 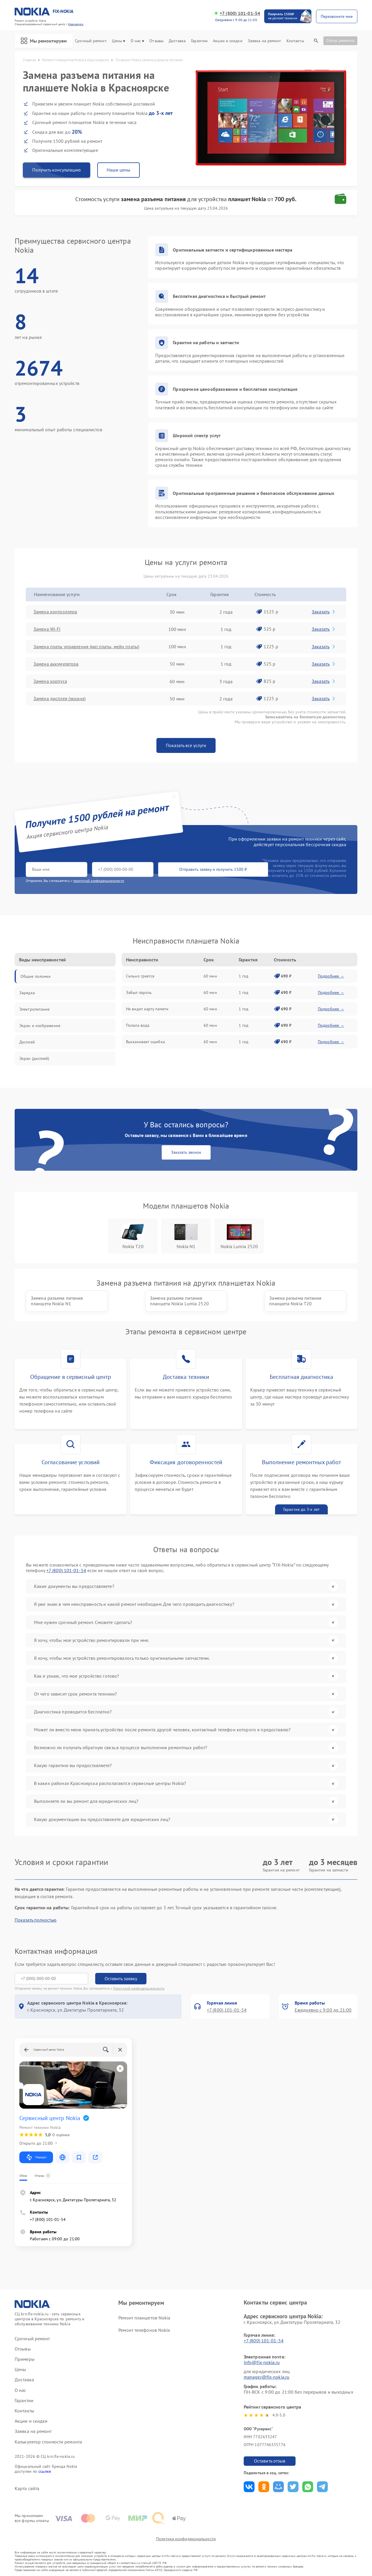 I want to click on Калькулятор стоимости ремонта, so click(x=48, y=2441).